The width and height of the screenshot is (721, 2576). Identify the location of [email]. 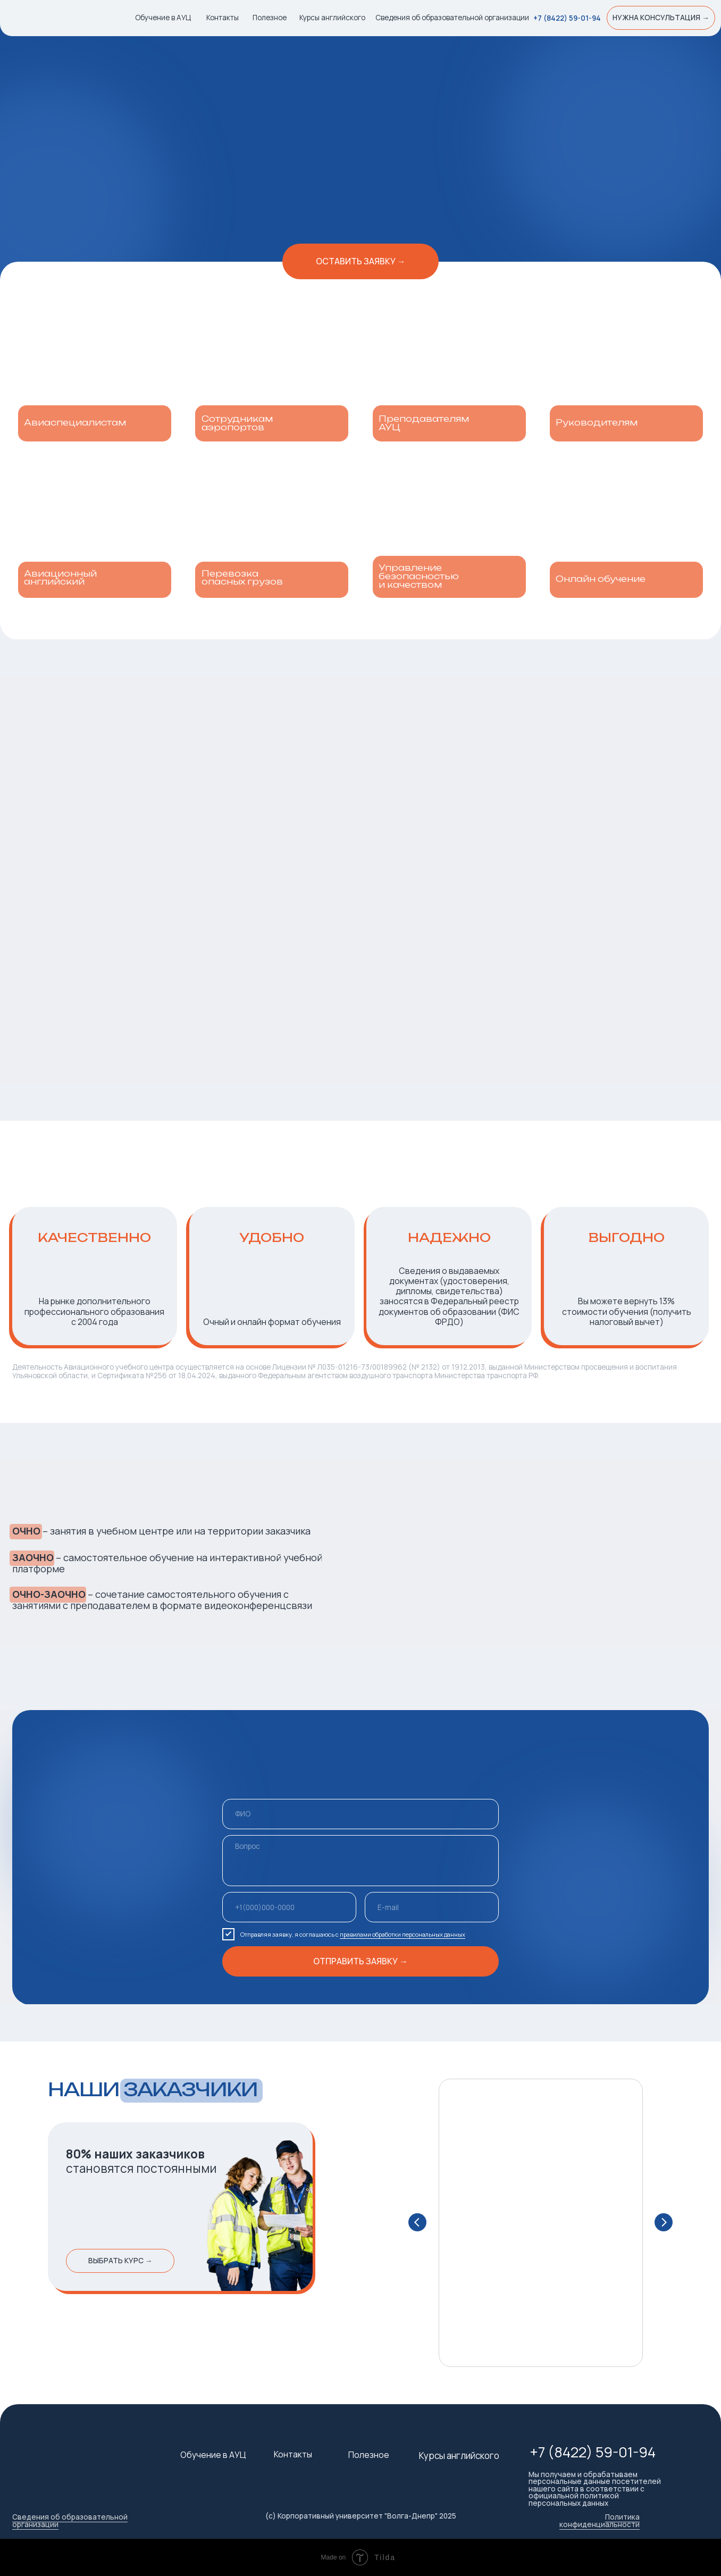
(431, 1907).